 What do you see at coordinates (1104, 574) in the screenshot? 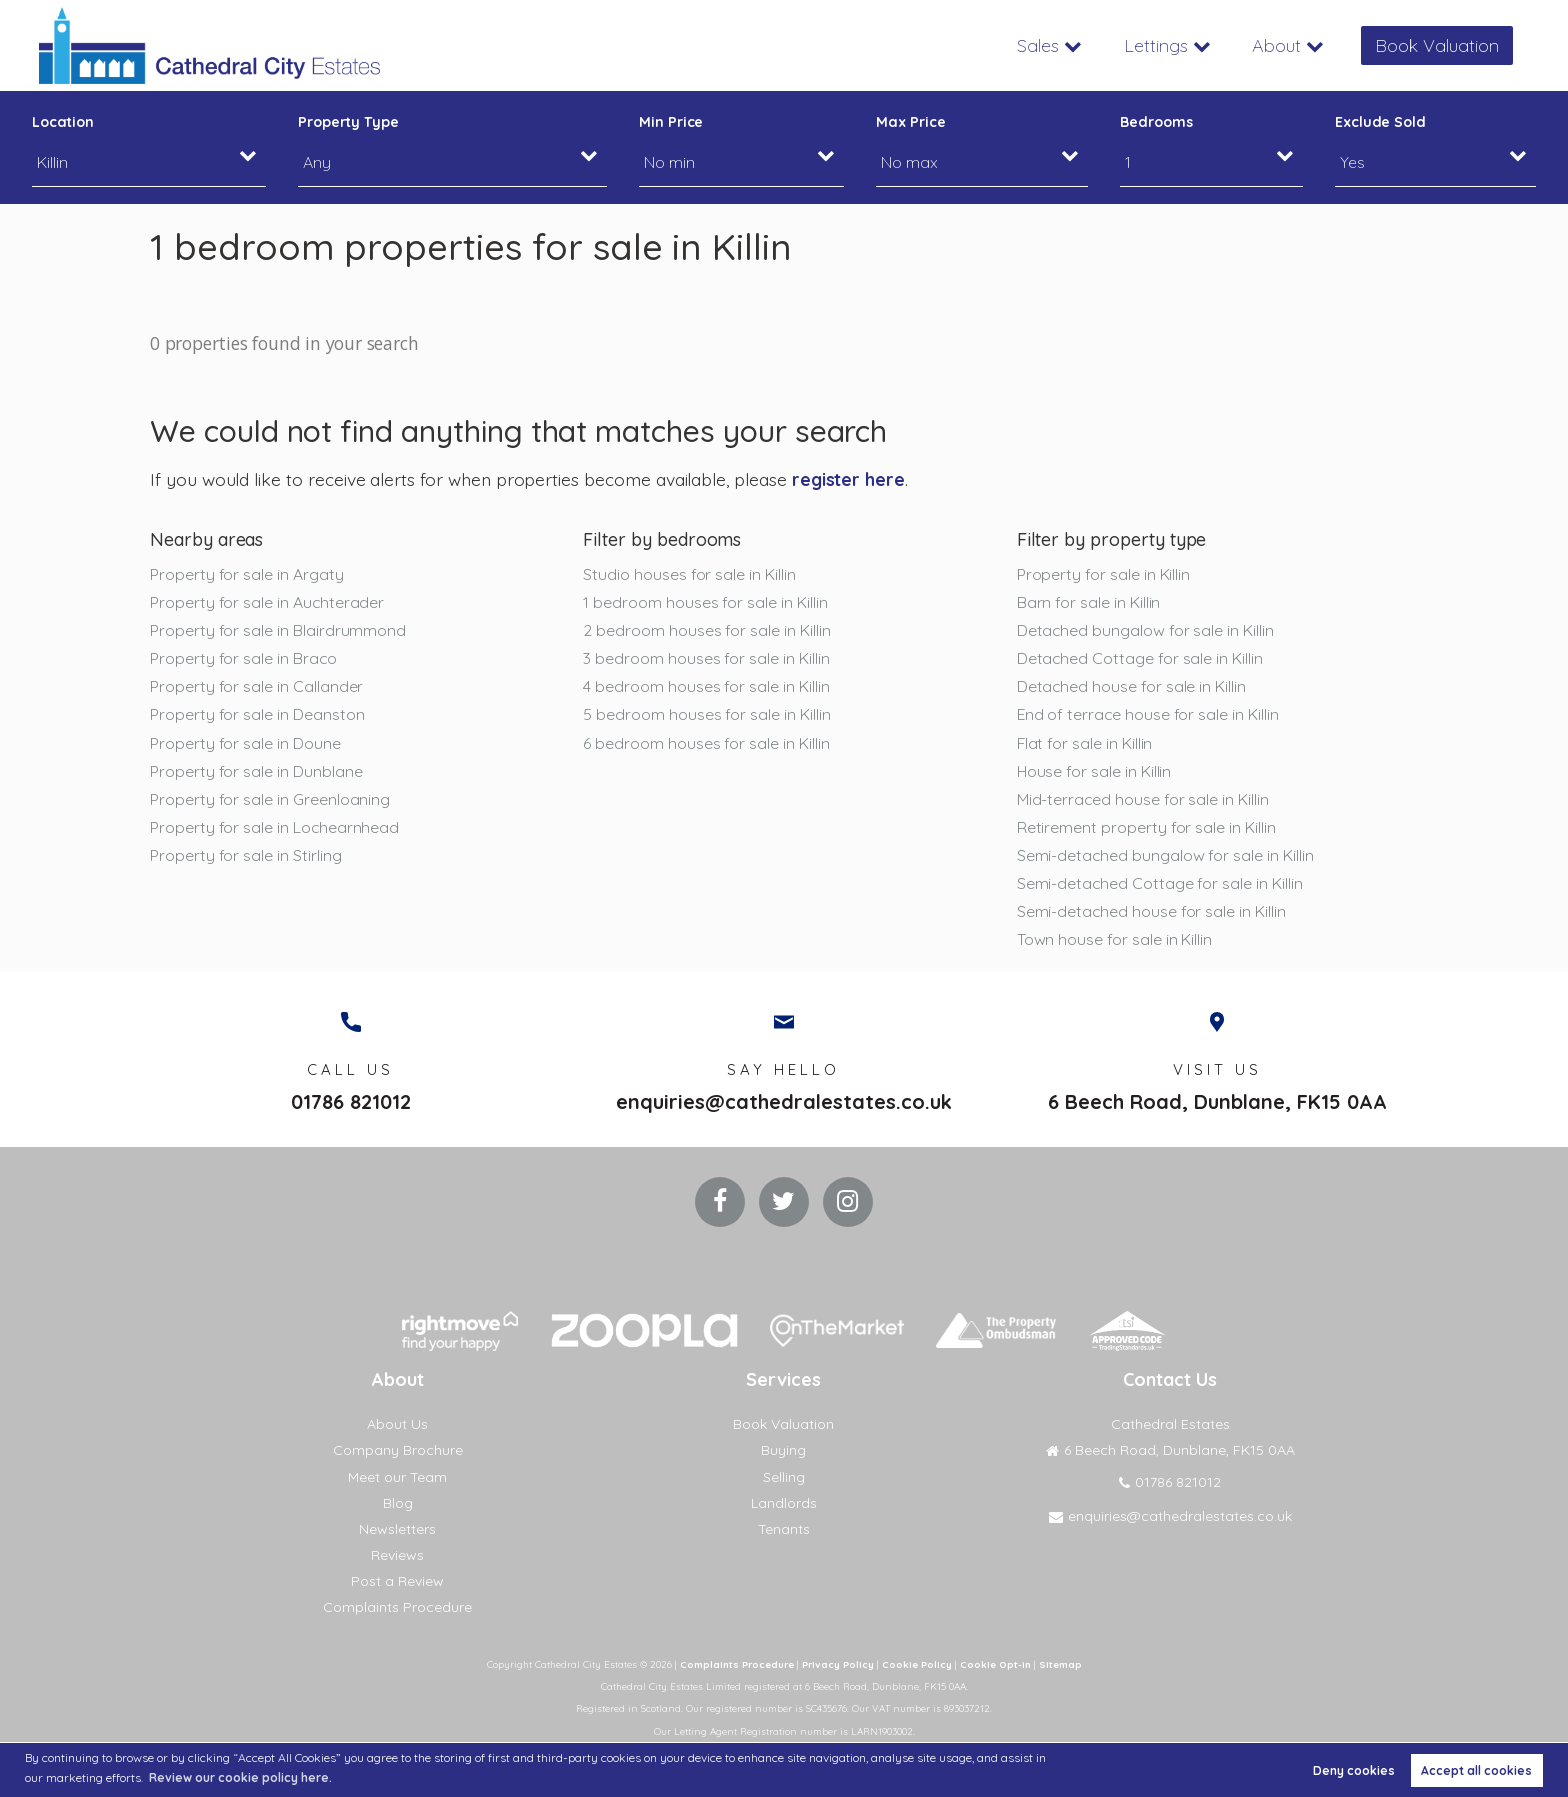
I see `Property for sale in Killin` at bounding box center [1104, 574].